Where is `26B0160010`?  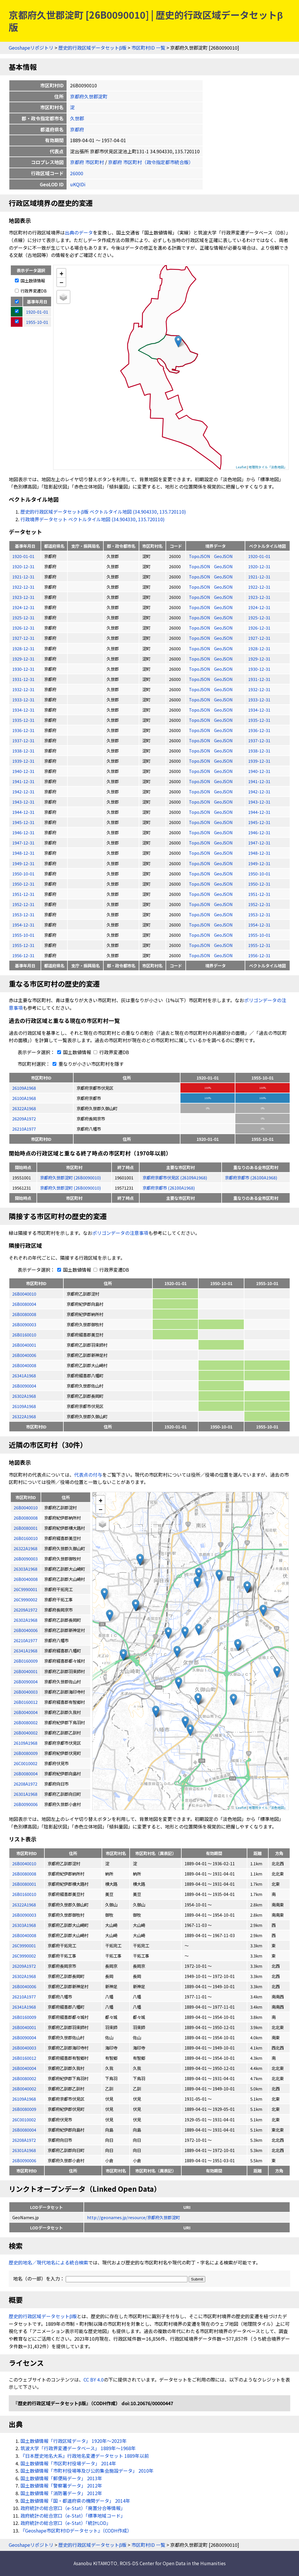
26B0160010 is located at coordinates (24, 1335).